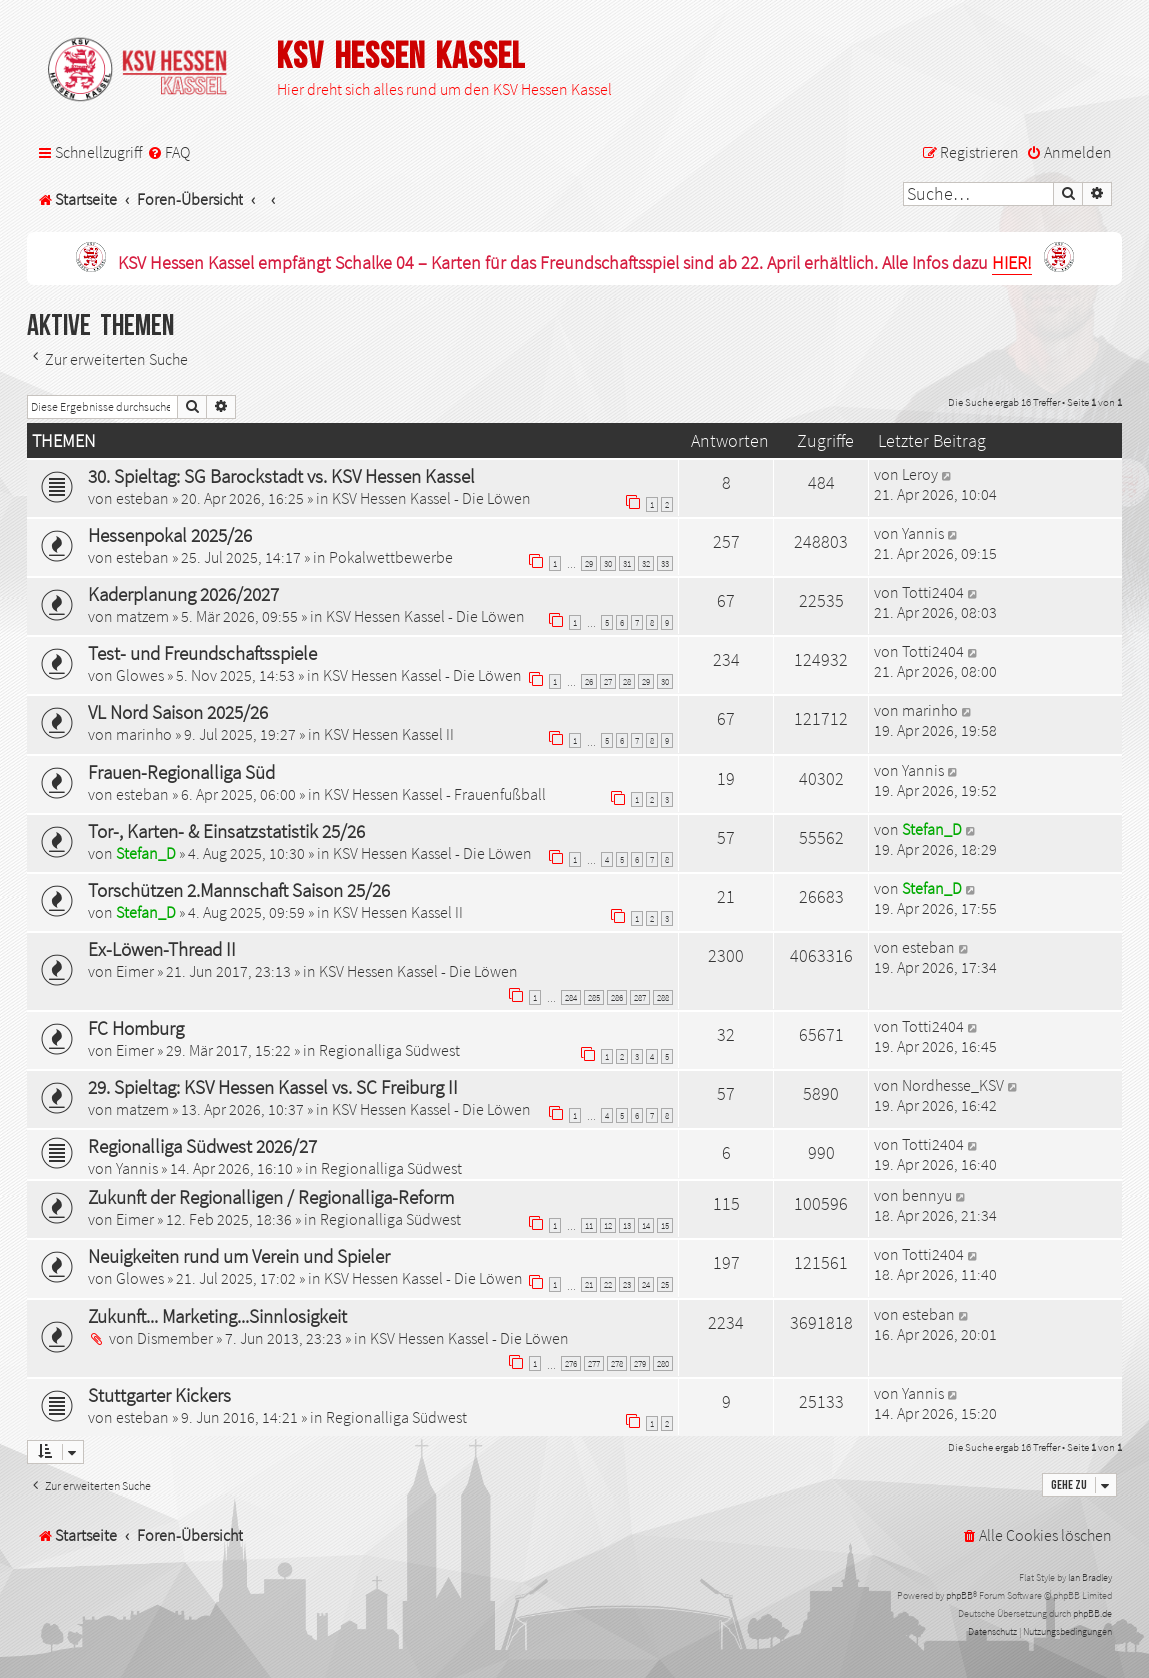 This screenshot has height=1678, width=1149. I want to click on 24, so click(646, 1284).